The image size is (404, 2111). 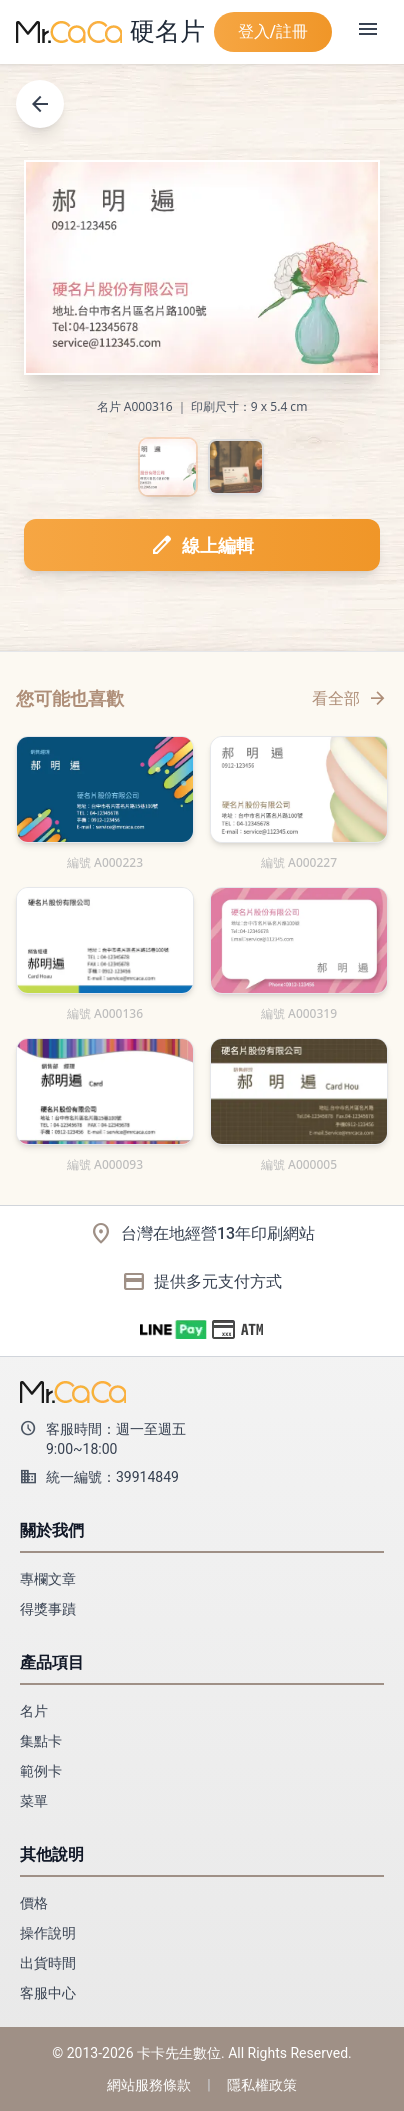 What do you see at coordinates (48, 1933) in the screenshot?
I see `操作說明` at bounding box center [48, 1933].